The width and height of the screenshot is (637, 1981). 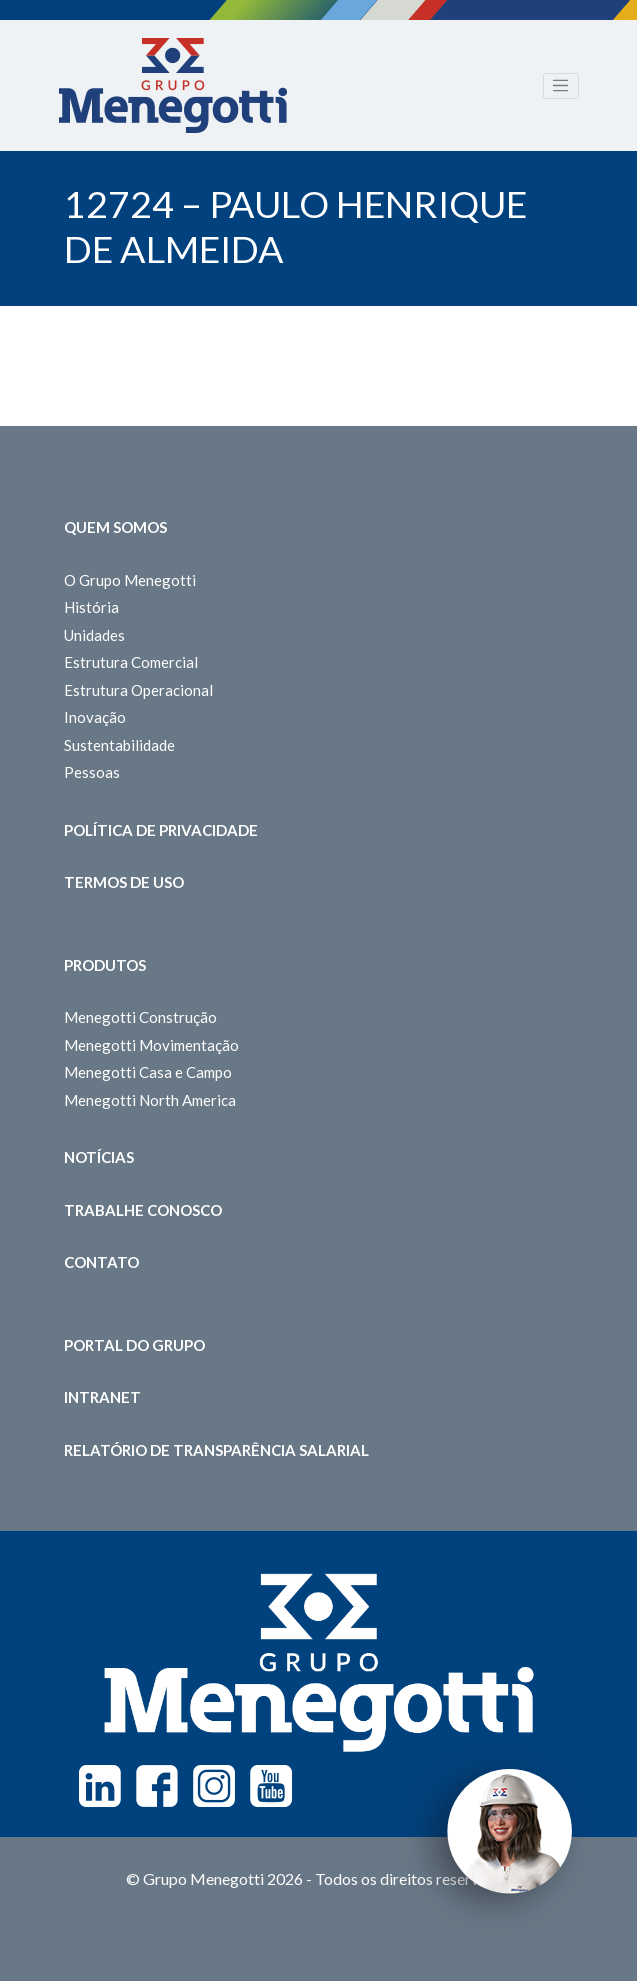 I want to click on Contato, so click(x=101, y=1262).